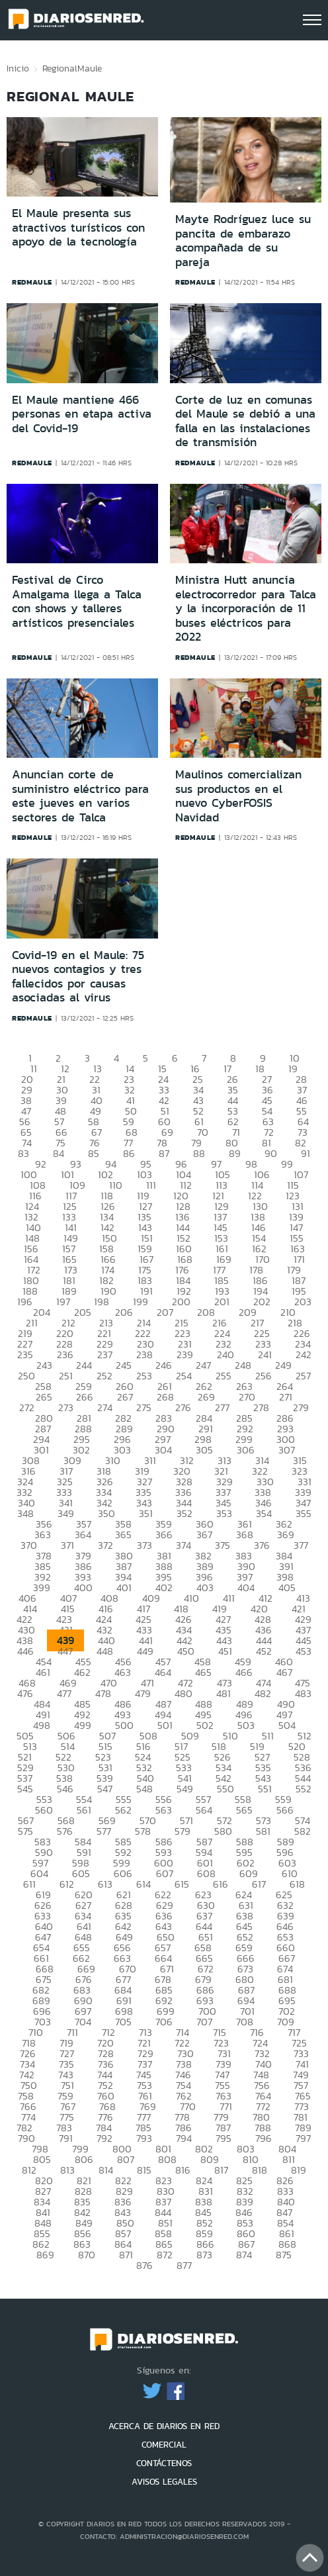 This screenshot has height=2576, width=328. Describe the element at coordinates (303, 1651) in the screenshot. I see `453` at that location.